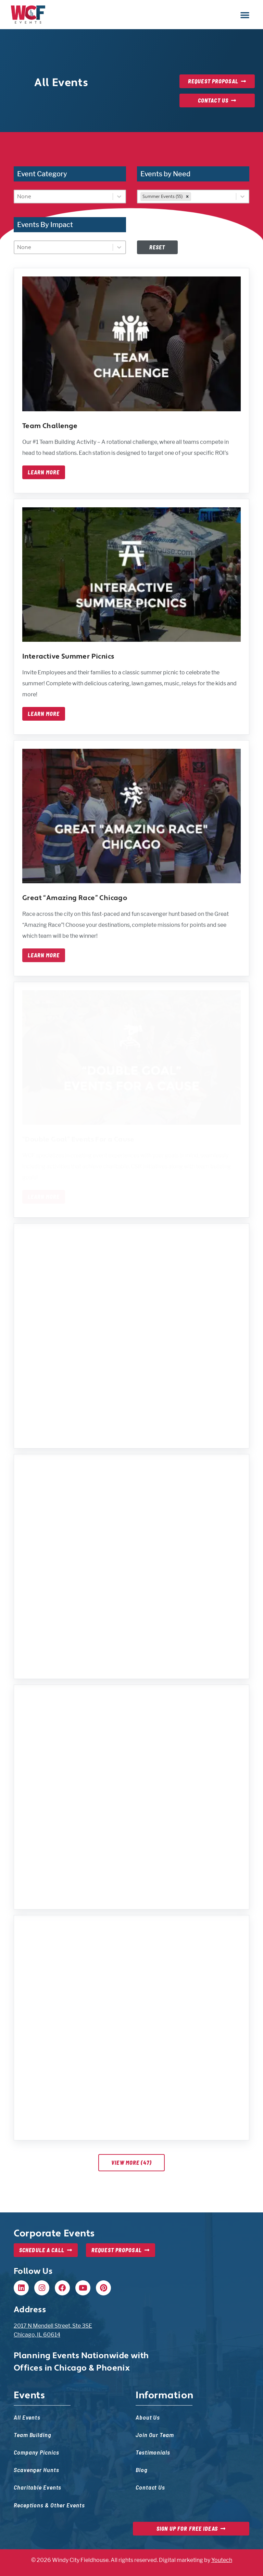 The width and height of the screenshot is (263, 2576). Describe the element at coordinates (21, 2287) in the screenshot. I see `[Linkedin, opens in new tab]` at that location.